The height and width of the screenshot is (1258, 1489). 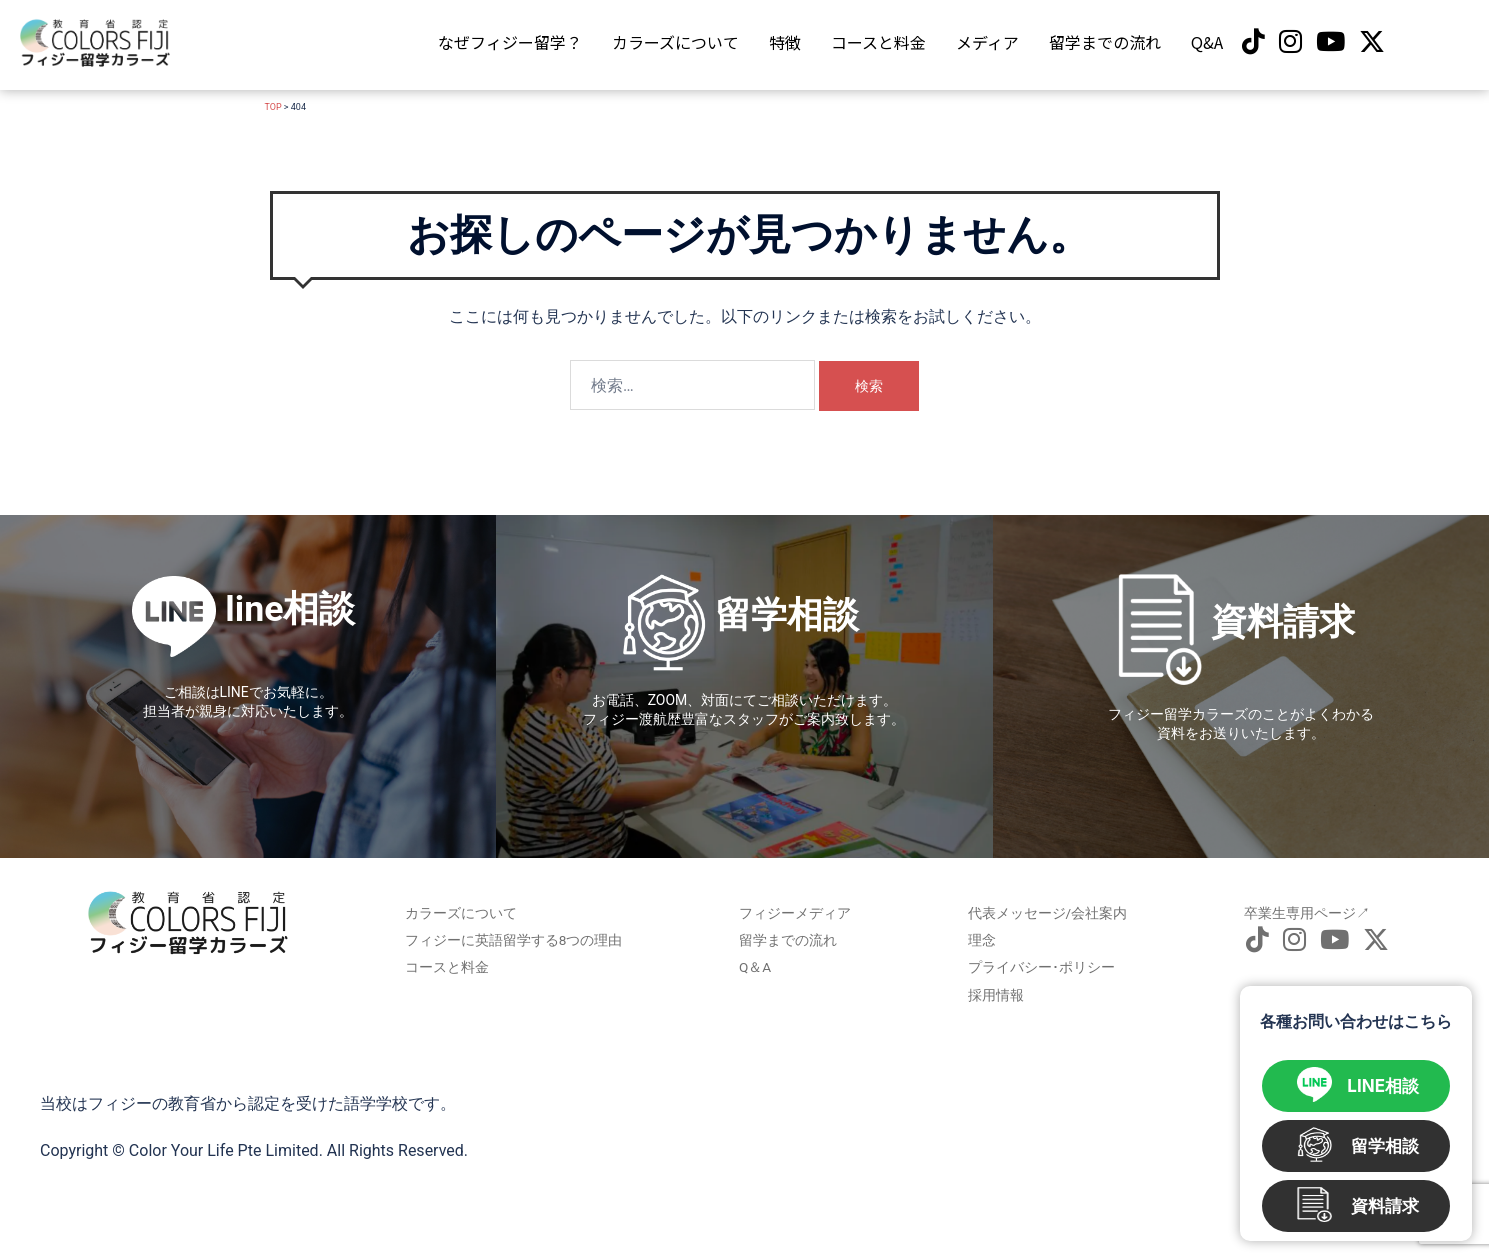 What do you see at coordinates (981, 936) in the screenshot?
I see `理念` at bounding box center [981, 936].